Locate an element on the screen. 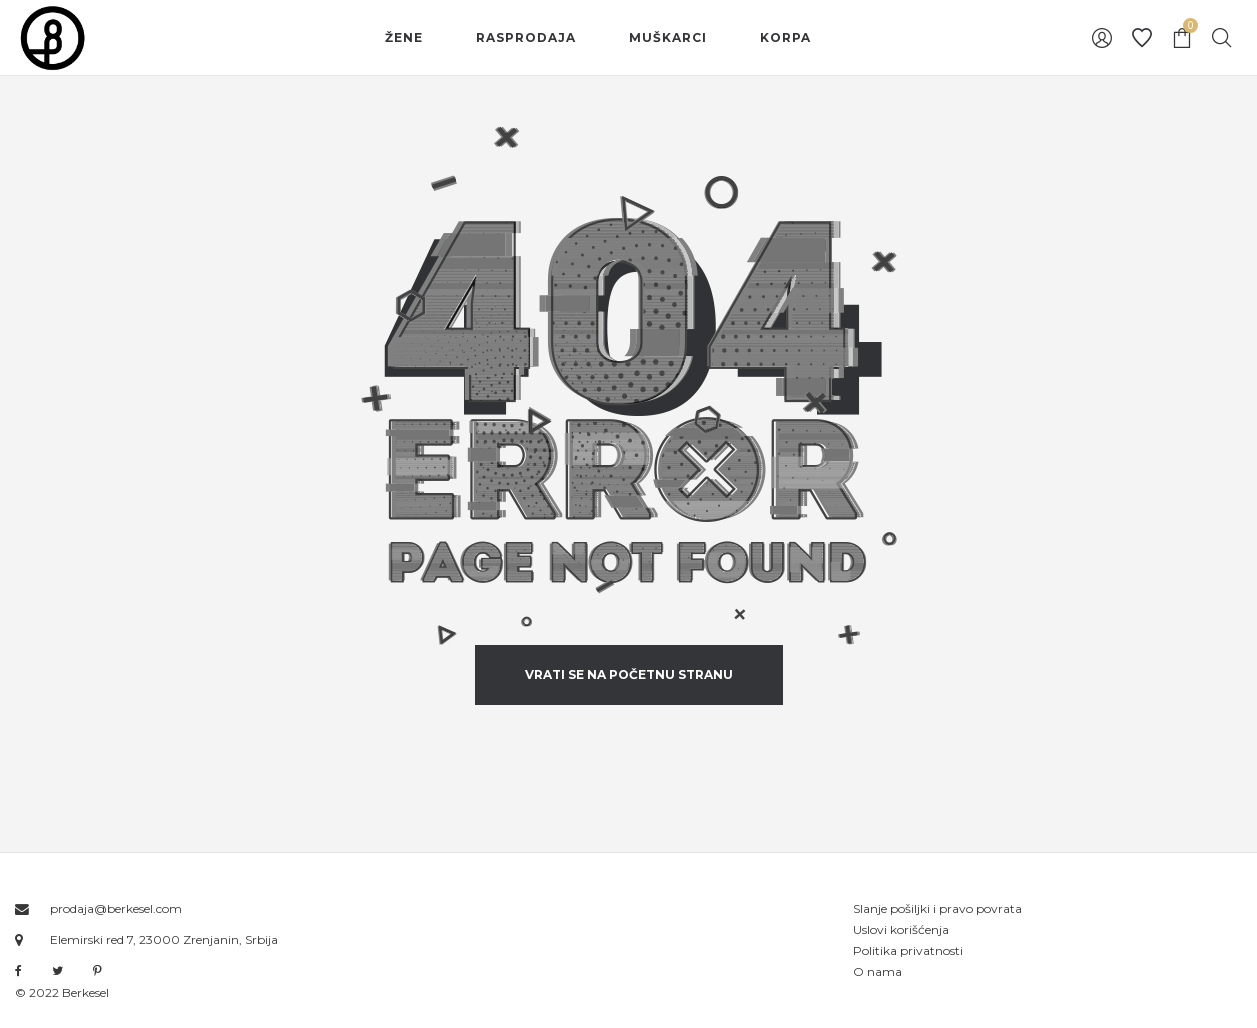 The width and height of the screenshot is (1257, 1028). Uslovi korišćenja is located at coordinates (901, 929).